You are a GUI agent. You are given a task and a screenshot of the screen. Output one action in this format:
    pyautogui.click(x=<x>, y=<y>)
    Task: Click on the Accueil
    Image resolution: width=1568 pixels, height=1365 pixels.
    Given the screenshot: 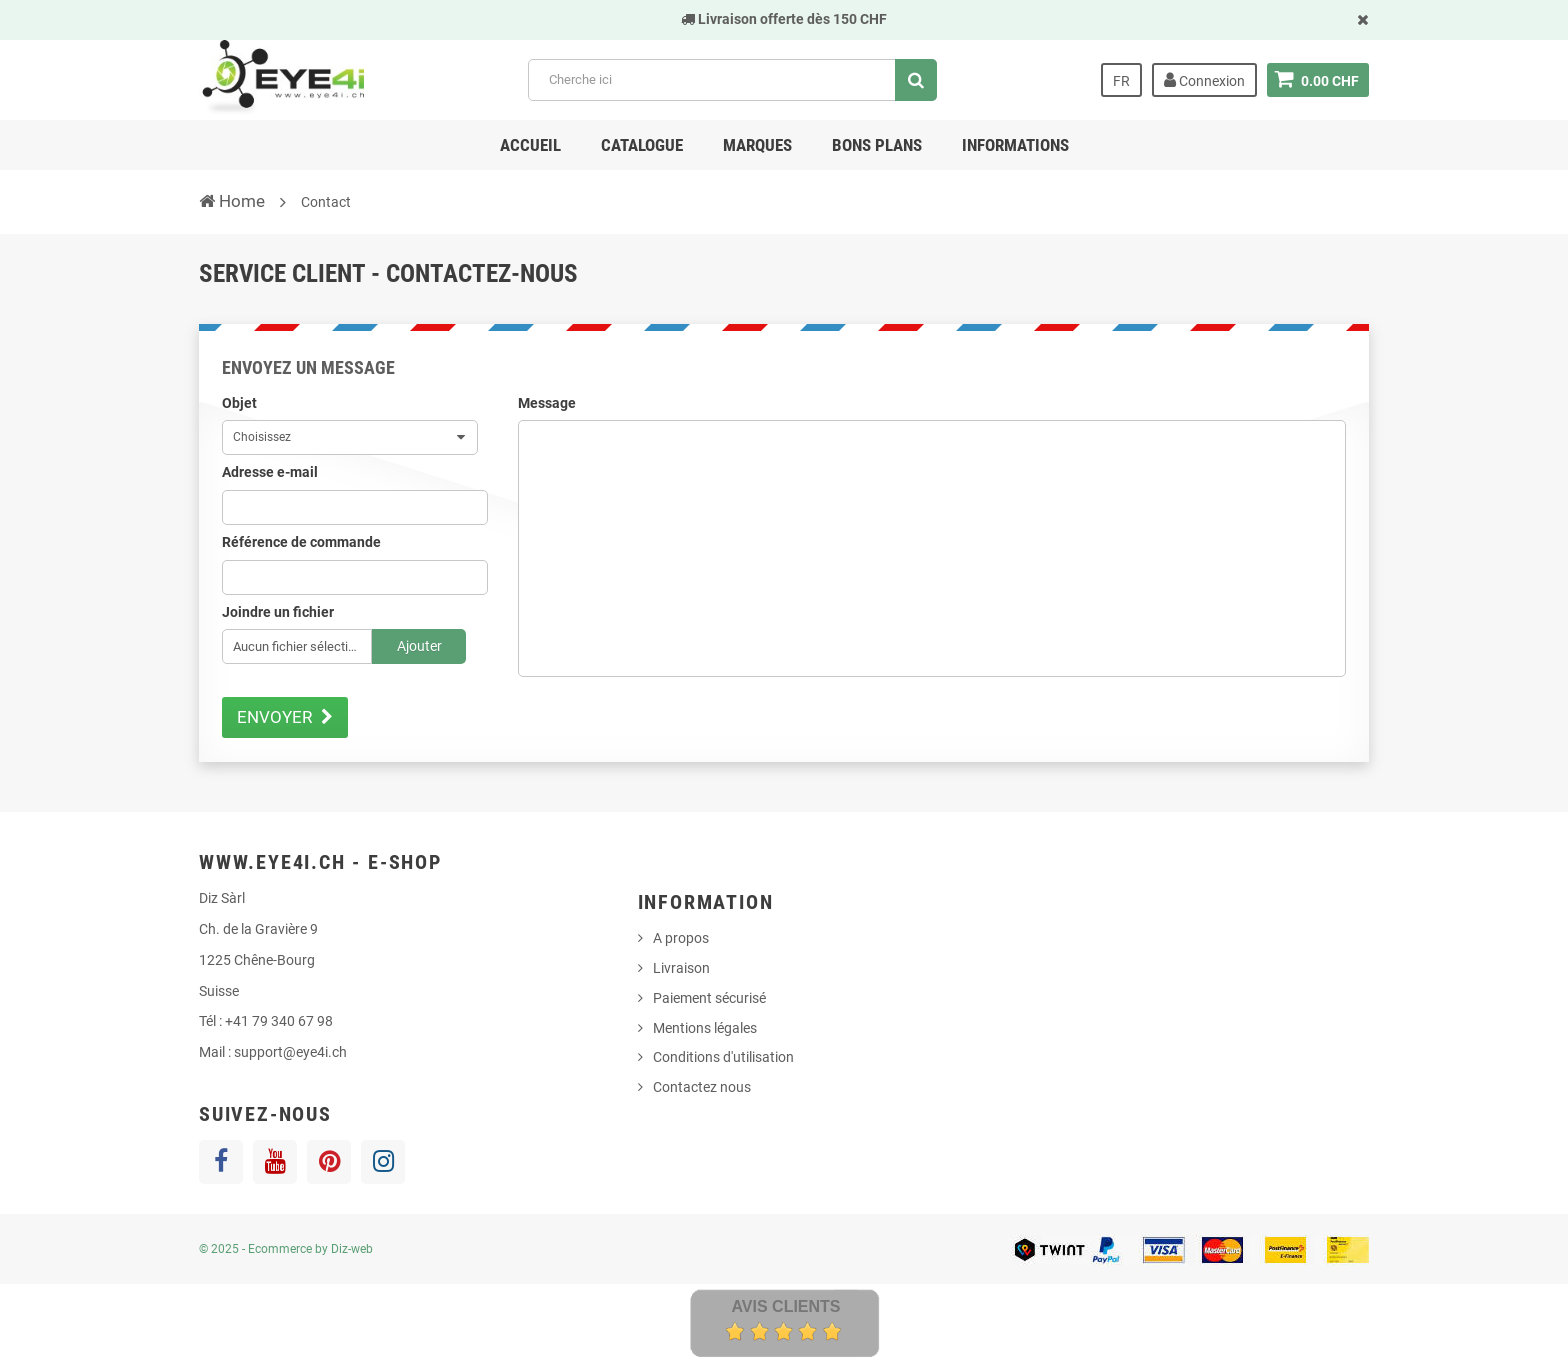 What is the action you would take?
    pyautogui.click(x=530, y=145)
    